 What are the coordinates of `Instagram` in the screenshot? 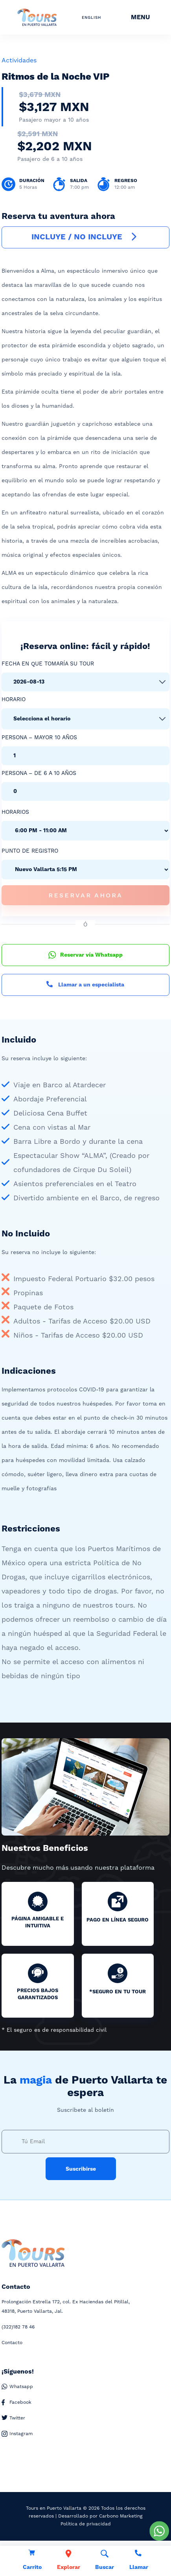 It's located at (17, 2434).